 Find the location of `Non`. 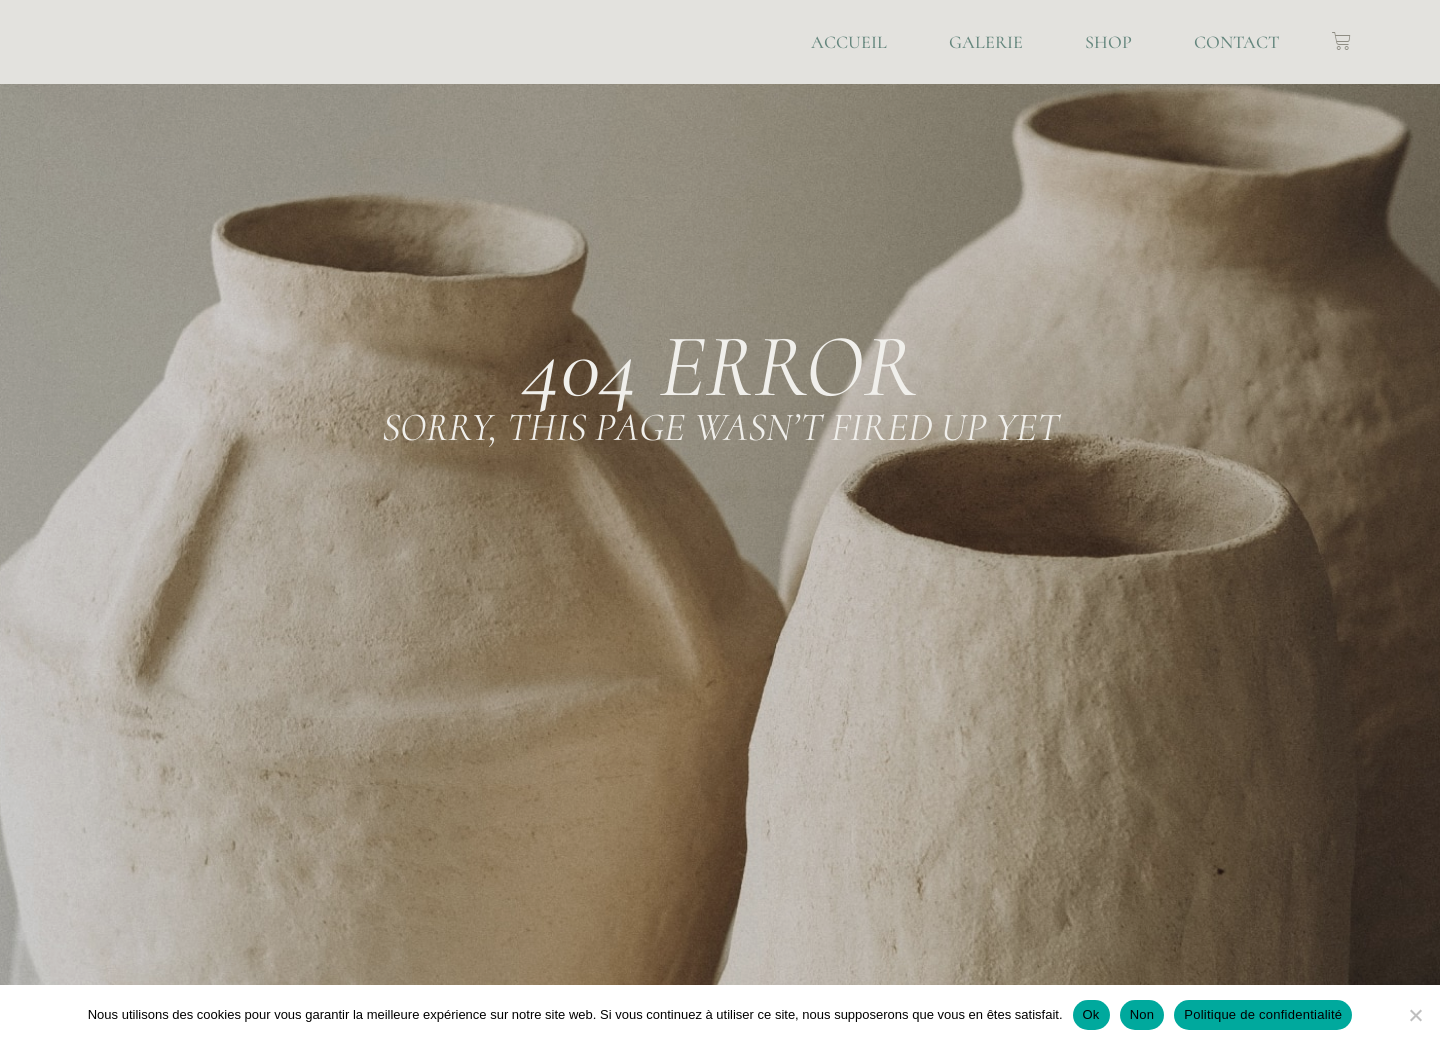

Non is located at coordinates (1142, 1014).